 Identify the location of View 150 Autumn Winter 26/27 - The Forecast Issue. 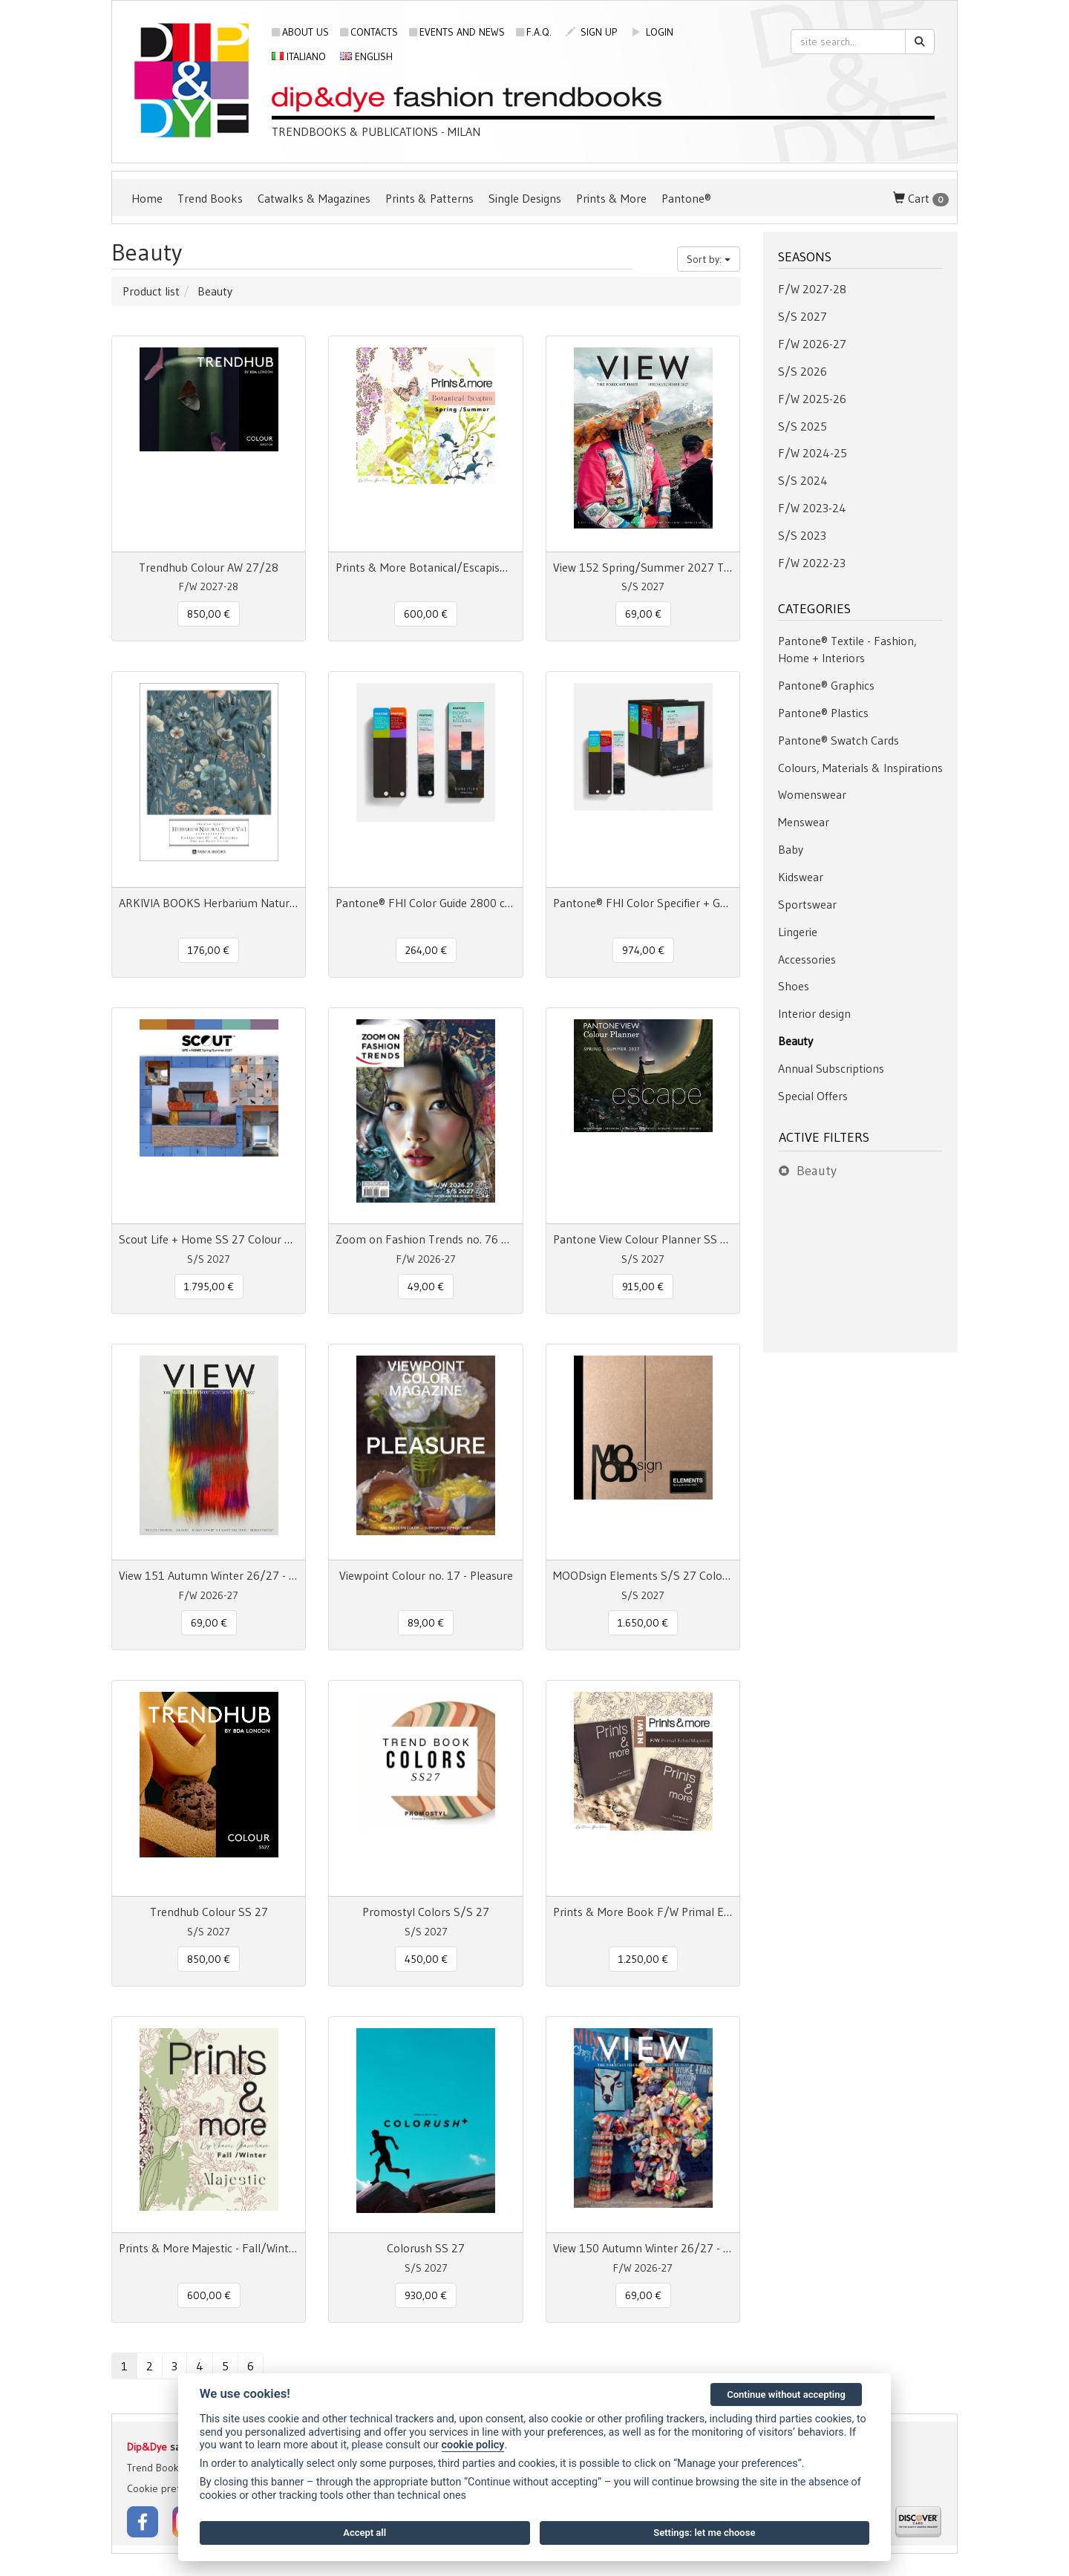
(643, 2247).